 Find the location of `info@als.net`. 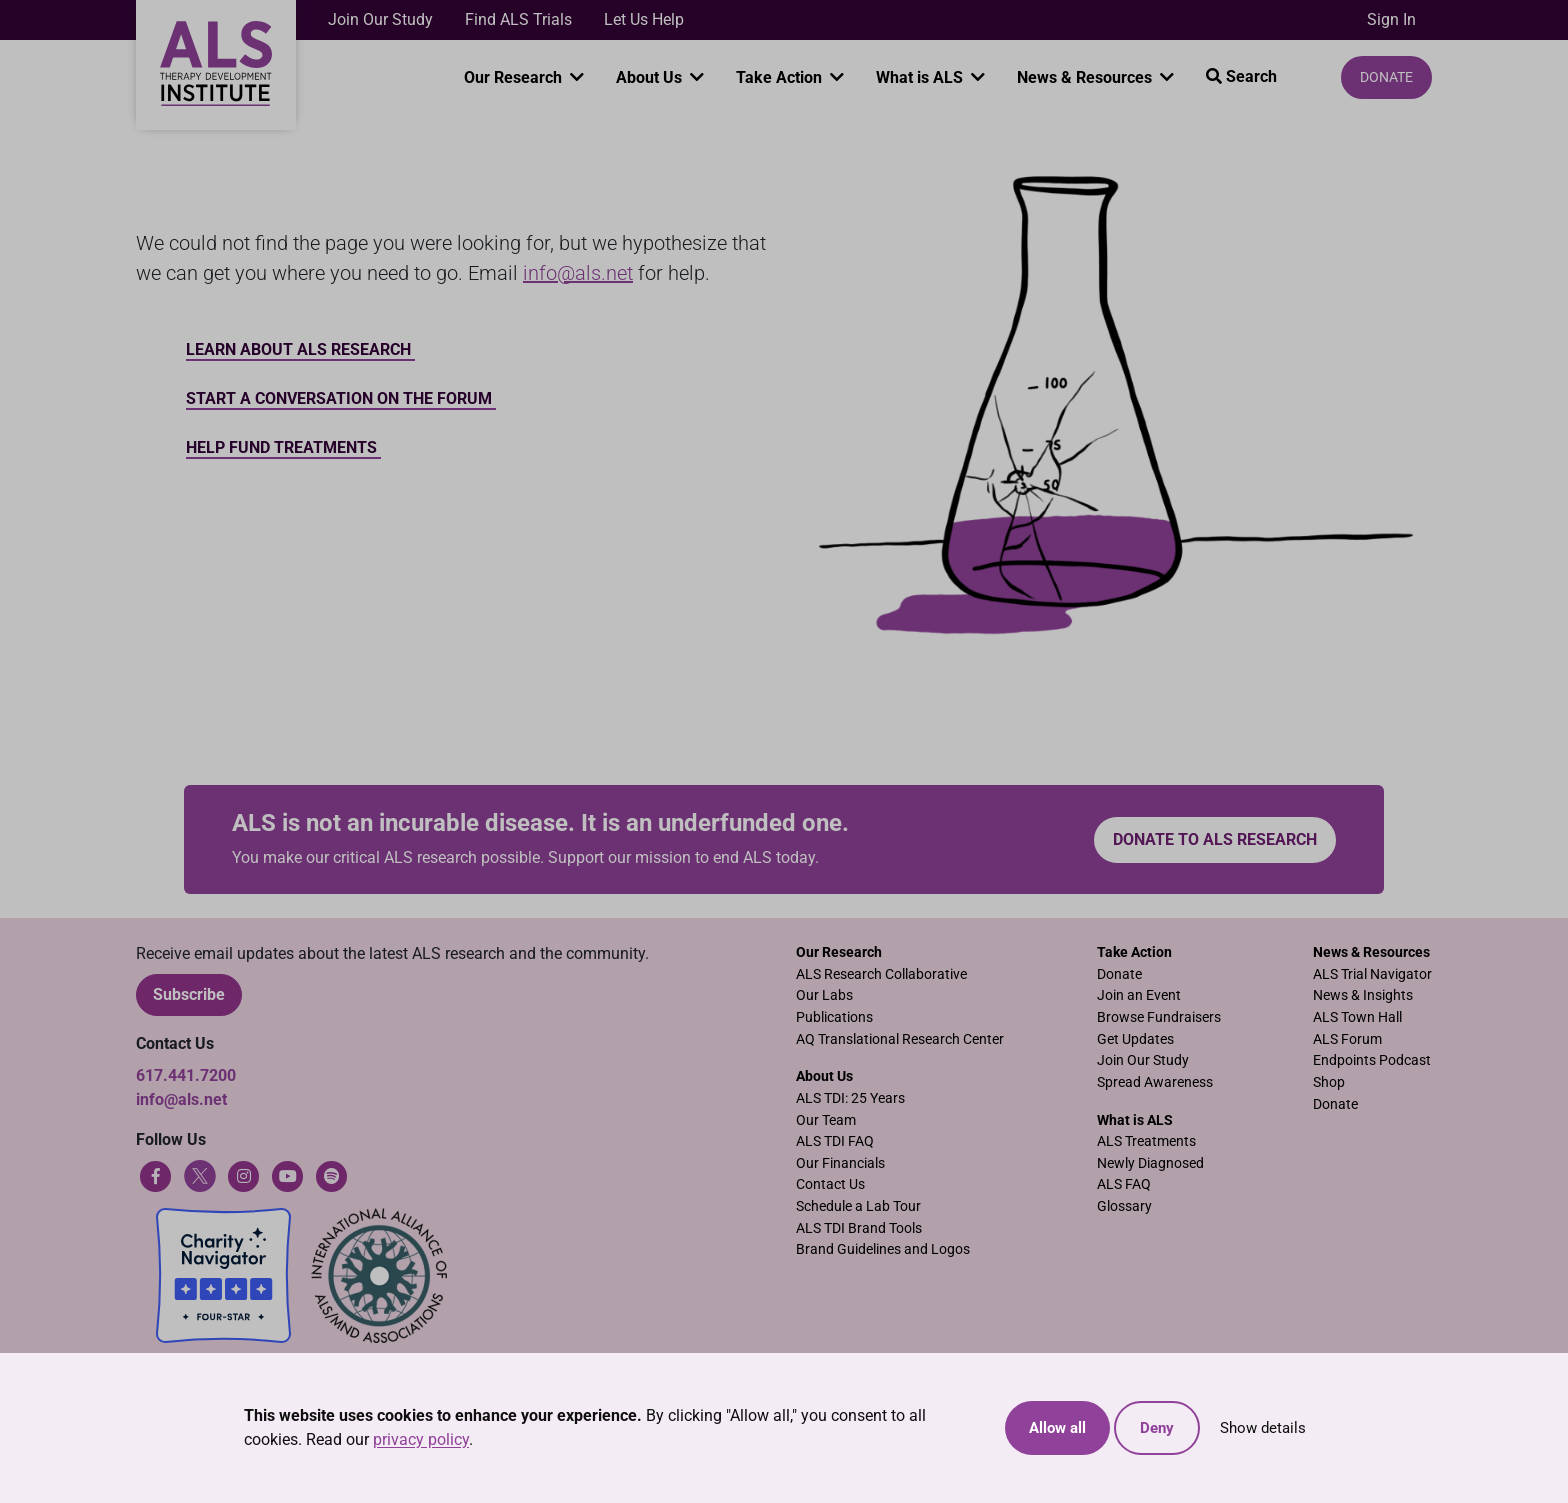

info@als.net is located at coordinates (578, 273).